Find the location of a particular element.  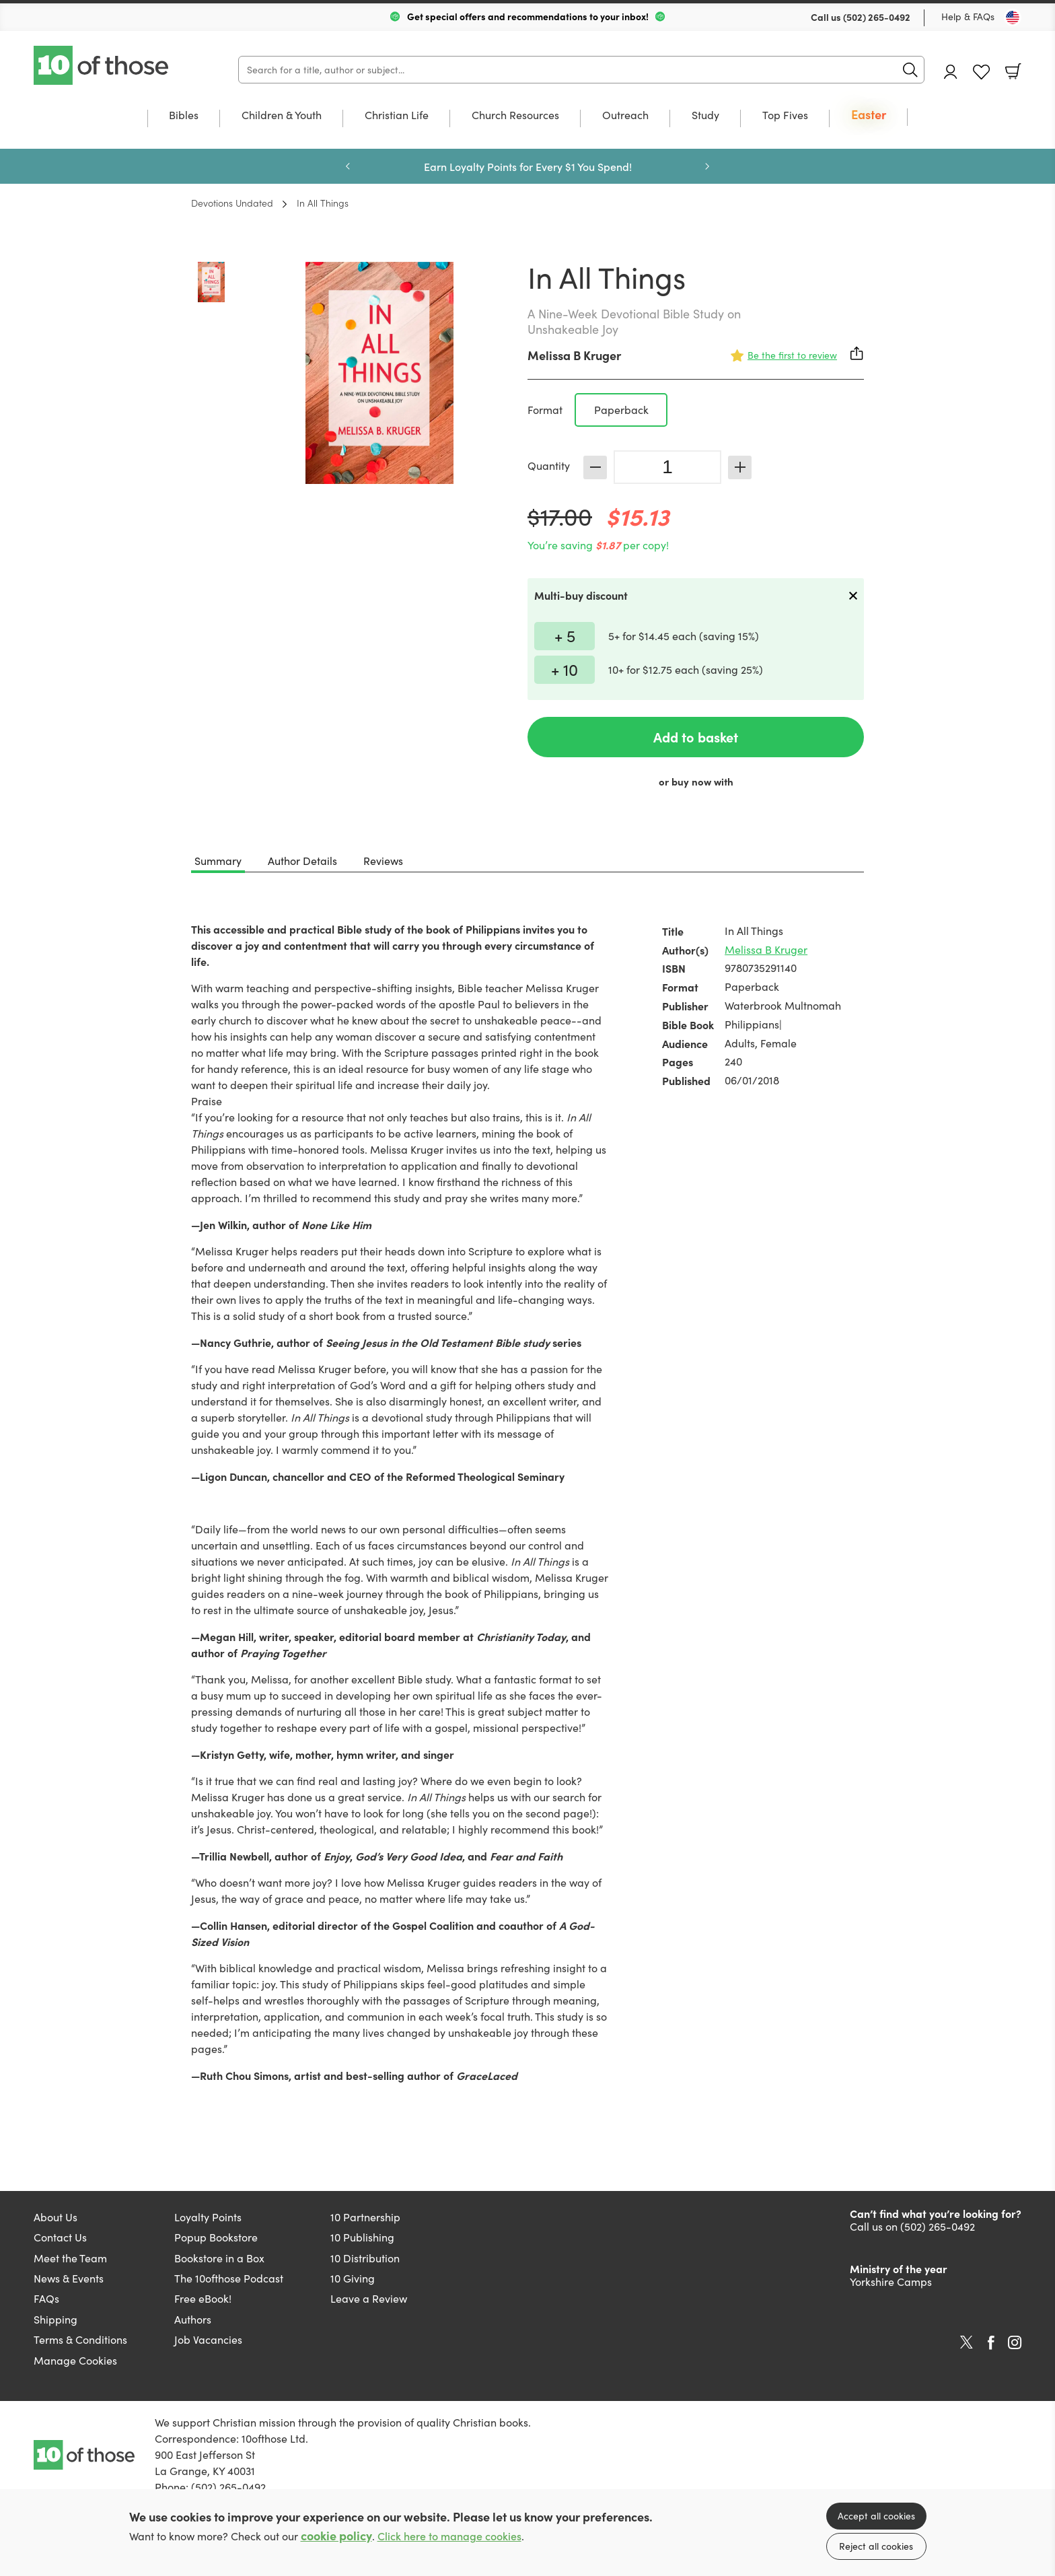

Twitter is located at coordinates (966, 2342).